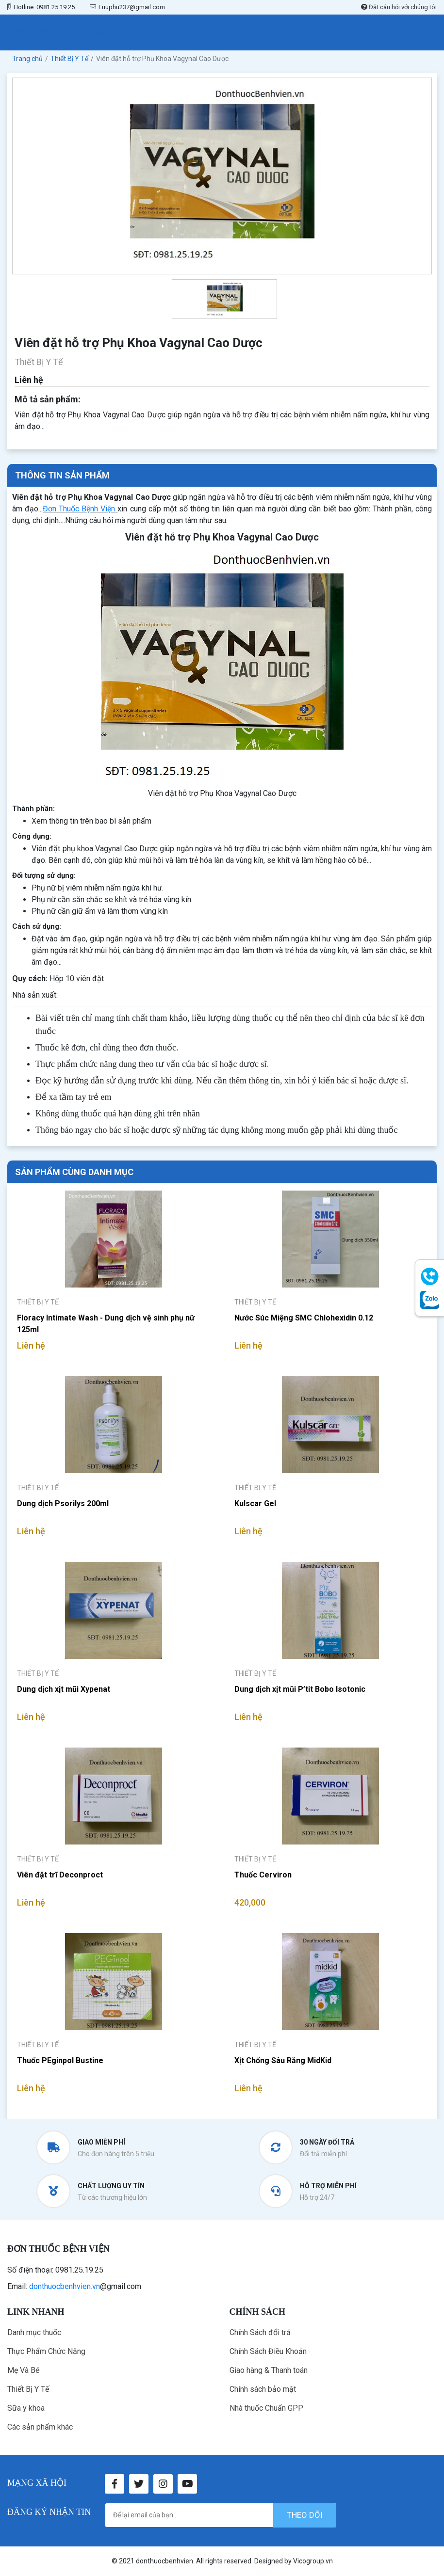 The image size is (444, 2576). Describe the element at coordinates (46, 2351) in the screenshot. I see `Thực Phẩm Chức Năng` at that location.